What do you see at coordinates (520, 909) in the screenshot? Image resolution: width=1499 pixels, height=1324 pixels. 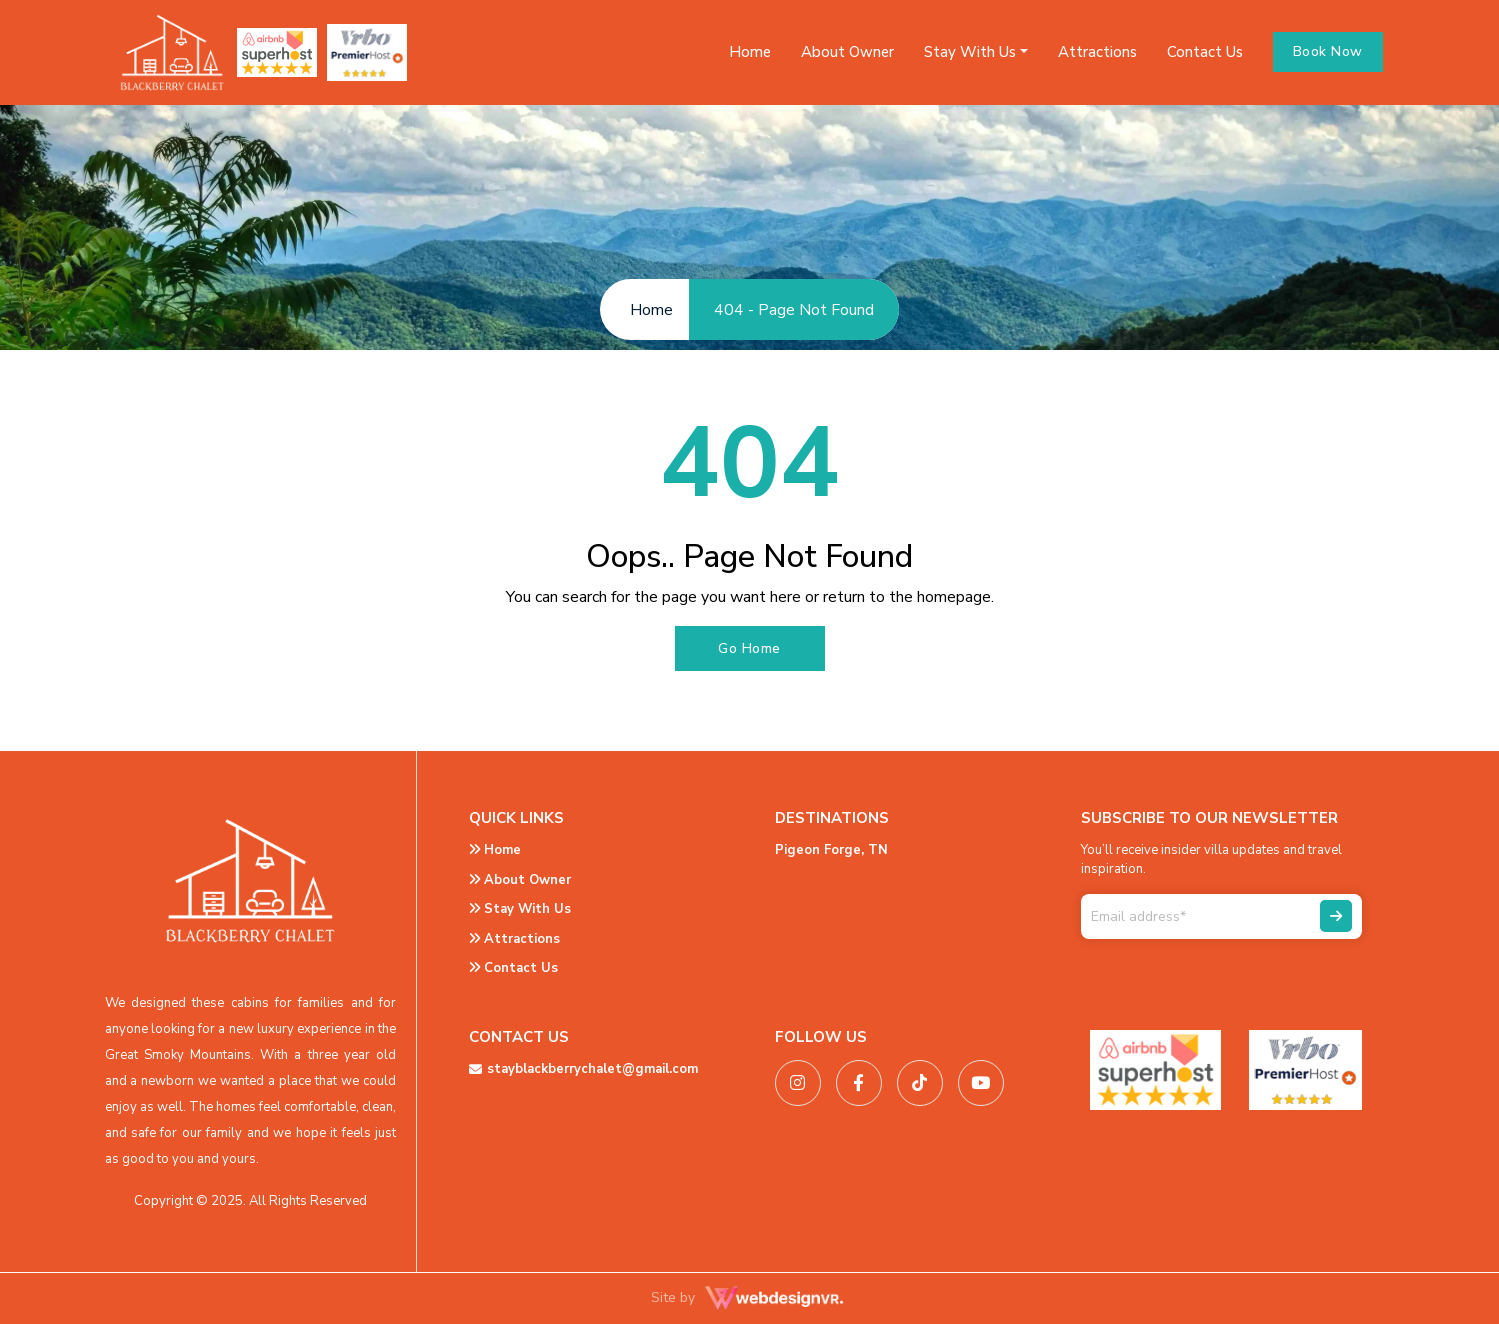 I see `Stay With Us` at bounding box center [520, 909].